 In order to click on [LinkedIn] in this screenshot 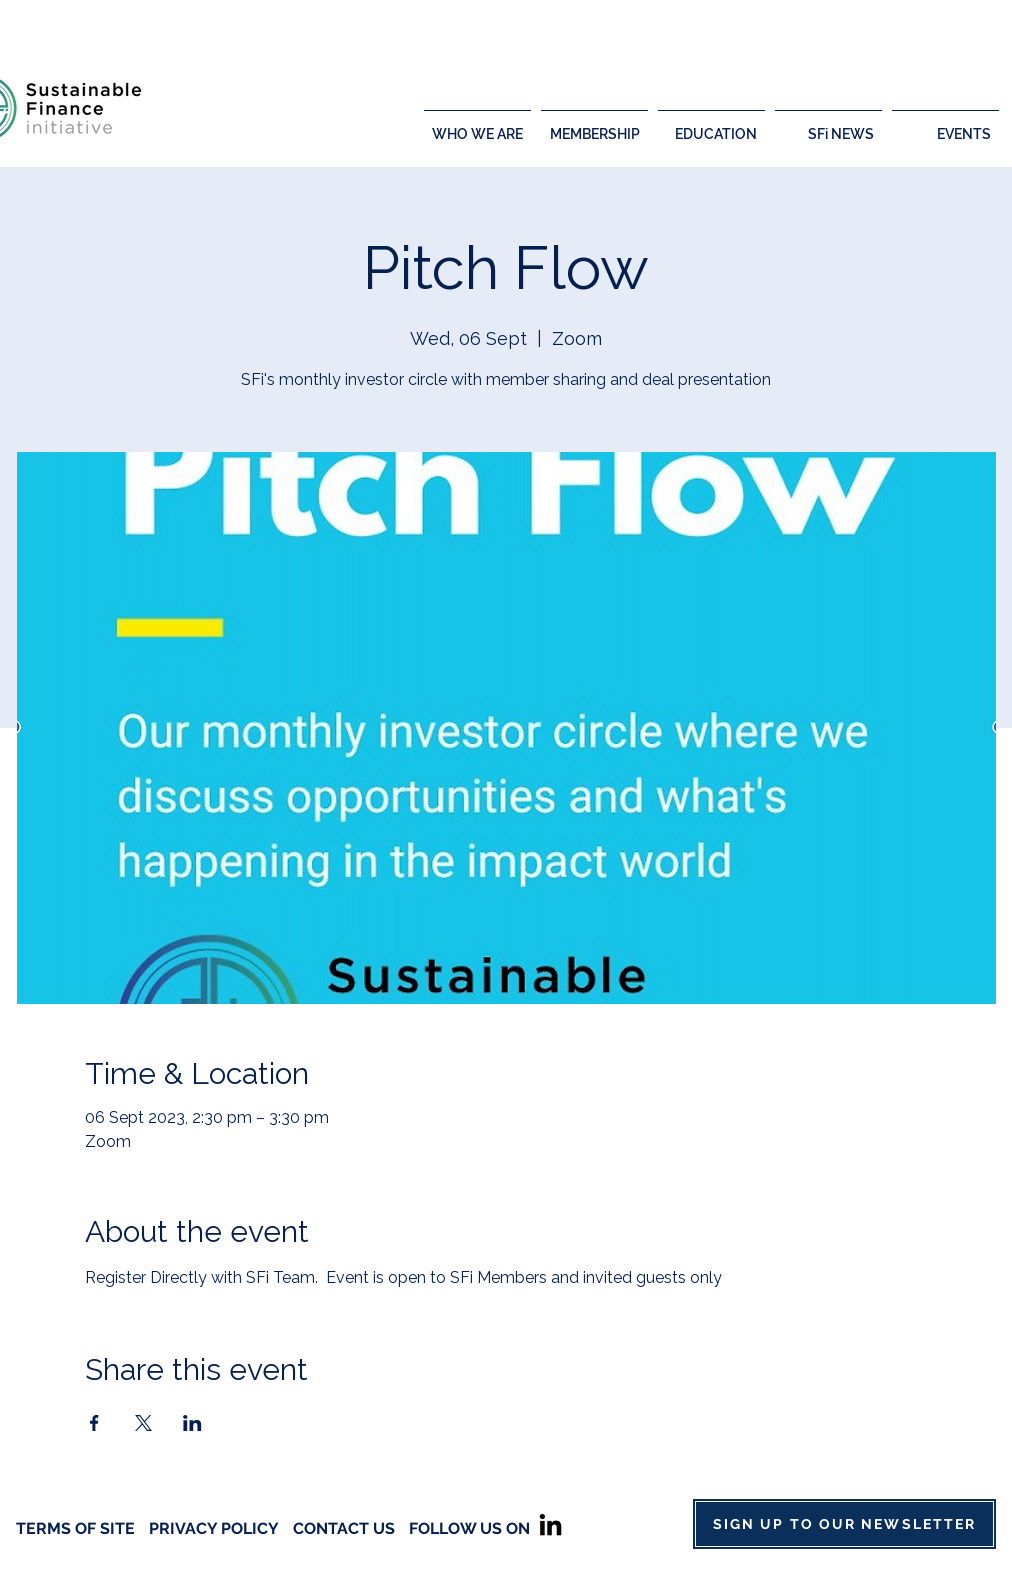, I will do `click(550, 1524)`.